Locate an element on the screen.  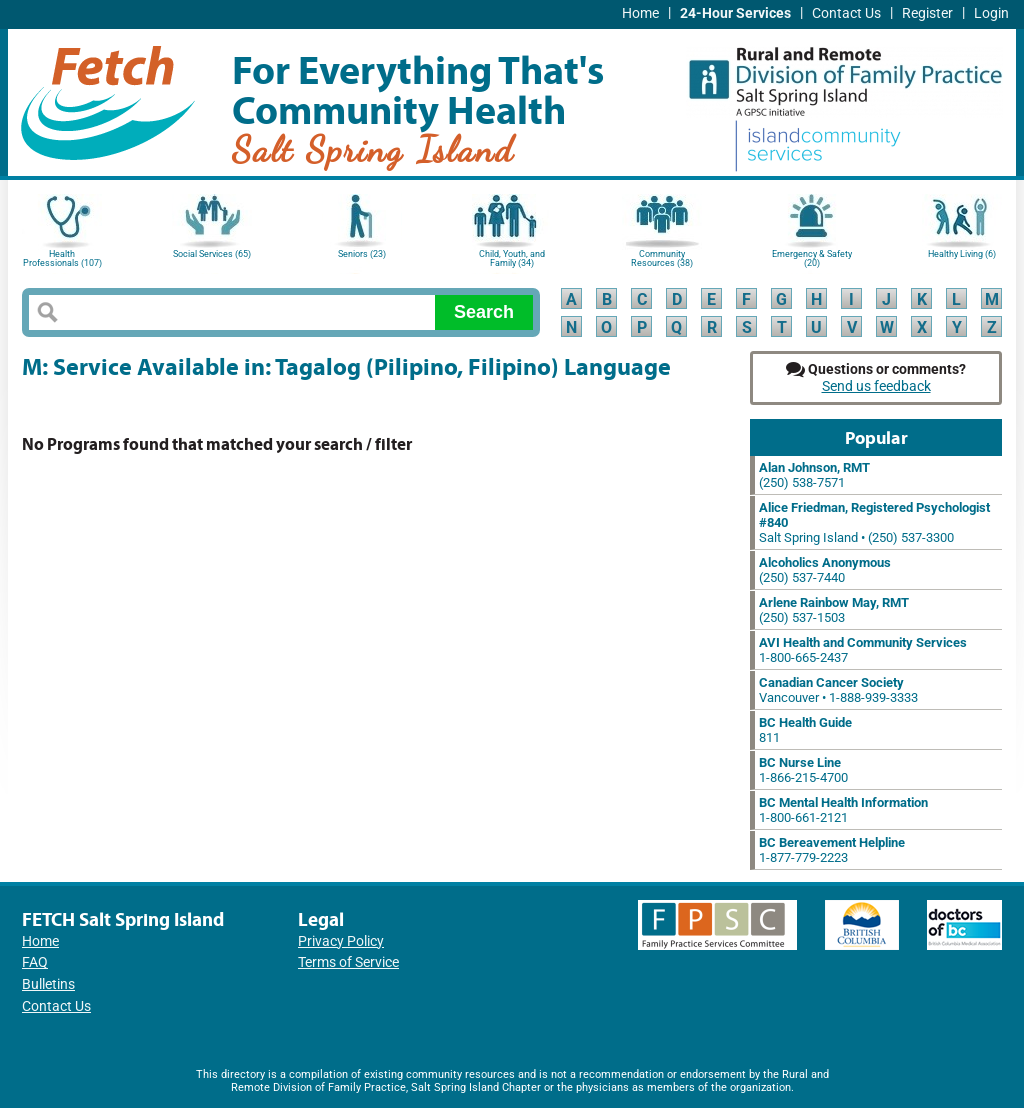
(250) 537-1503 is located at coordinates (834, 610).